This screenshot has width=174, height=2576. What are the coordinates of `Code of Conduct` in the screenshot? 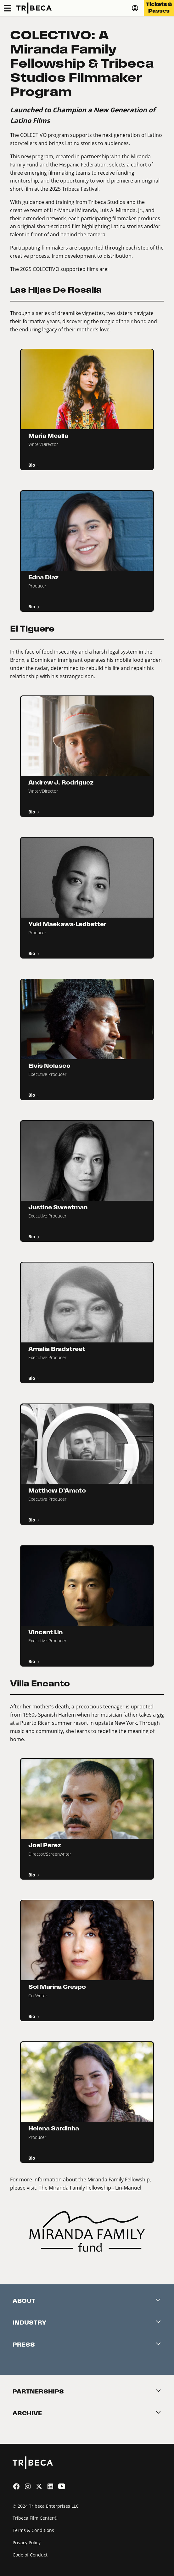 It's located at (30, 2555).